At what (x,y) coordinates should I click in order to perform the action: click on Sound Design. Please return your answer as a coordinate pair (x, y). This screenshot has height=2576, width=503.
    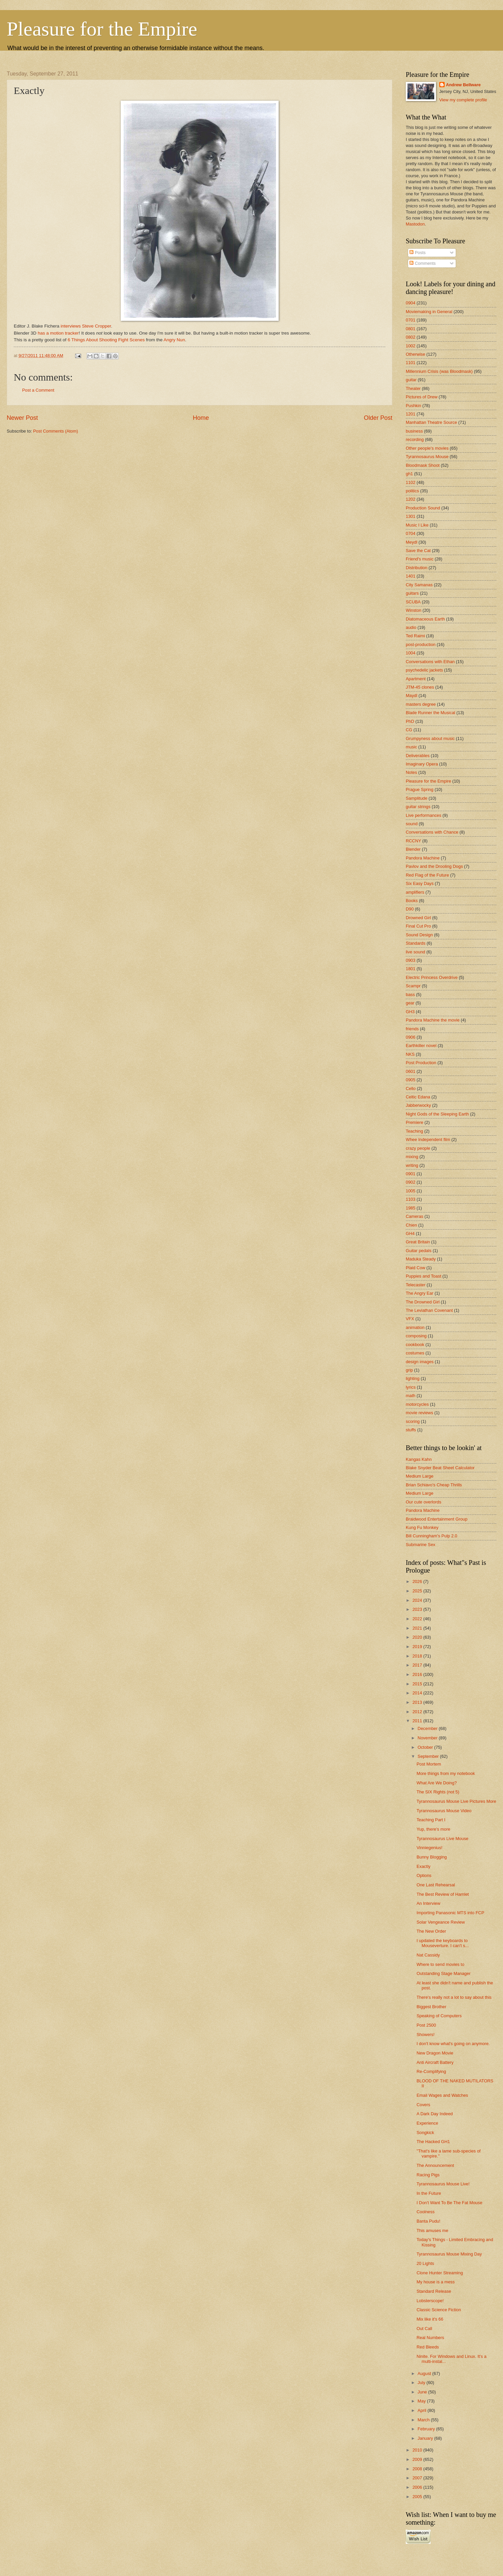
    Looking at the image, I should click on (419, 934).